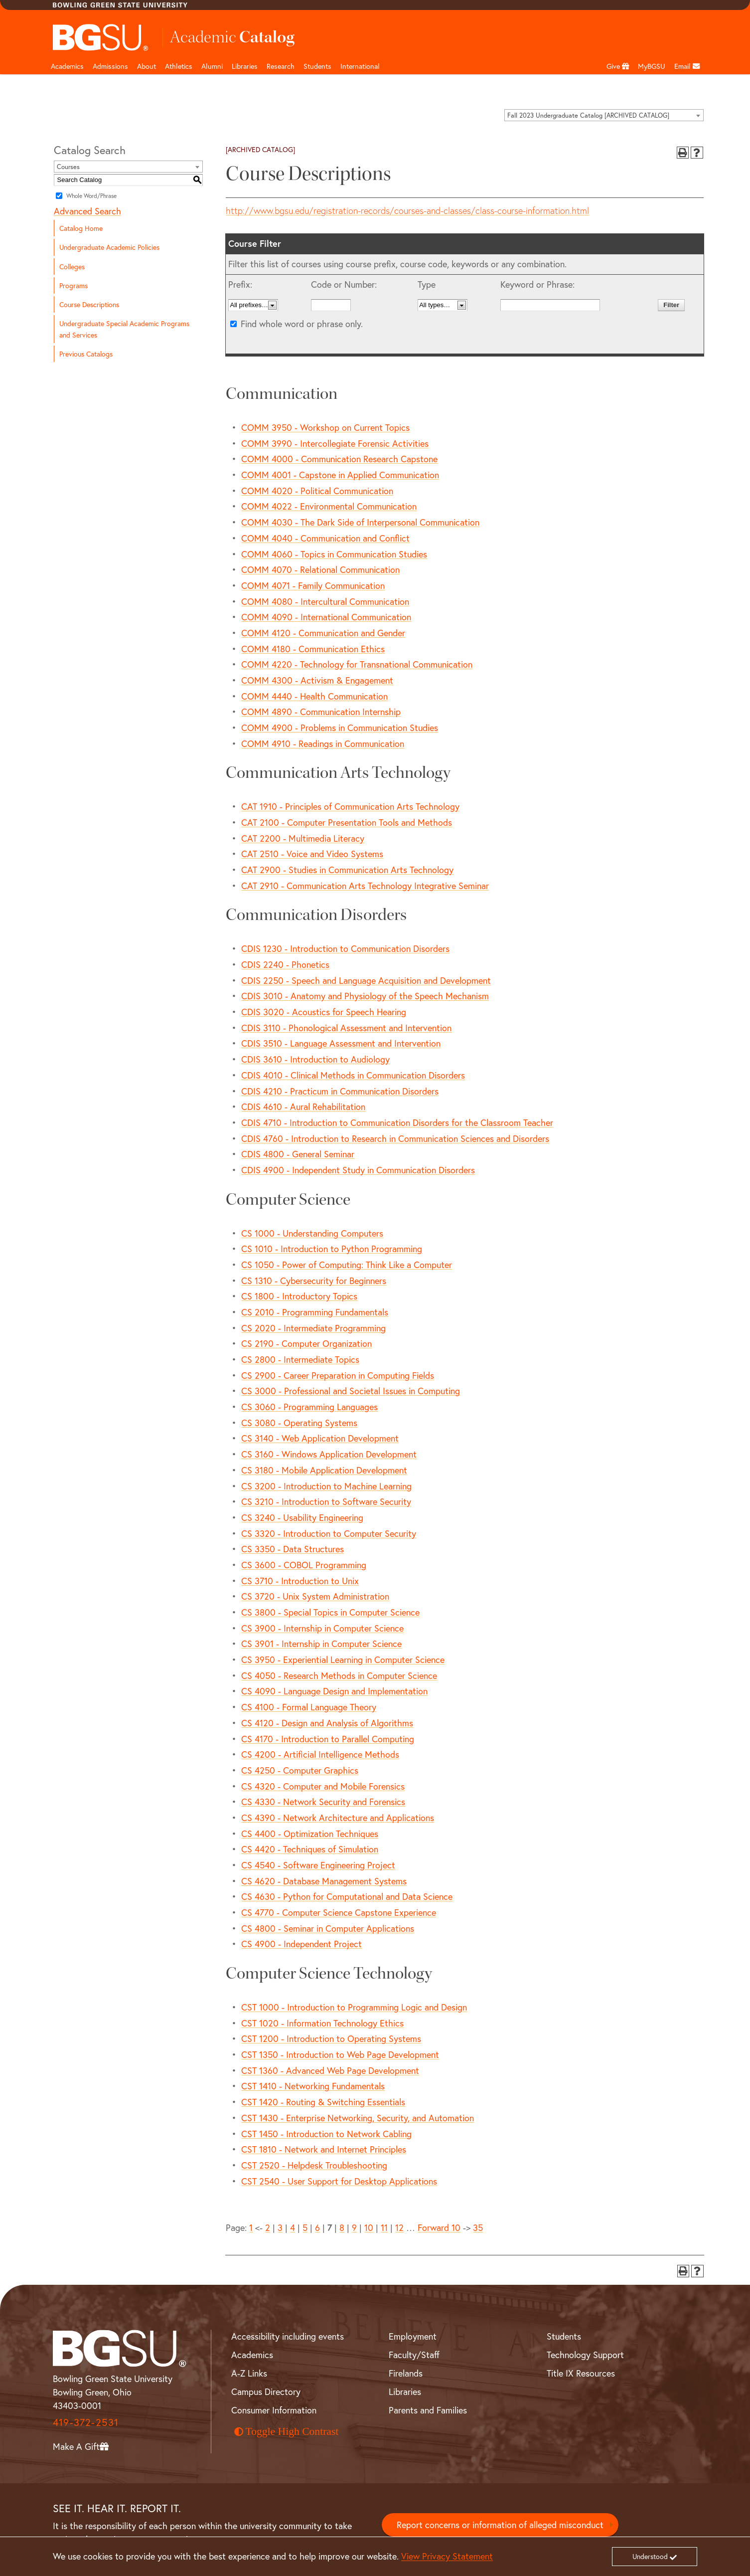 The width and height of the screenshot is (750, 2576). Describe the element at coordinates (326, 2134) in the screenshot. I see `CST 1450 - Introduction to Network Cabling` at that location.